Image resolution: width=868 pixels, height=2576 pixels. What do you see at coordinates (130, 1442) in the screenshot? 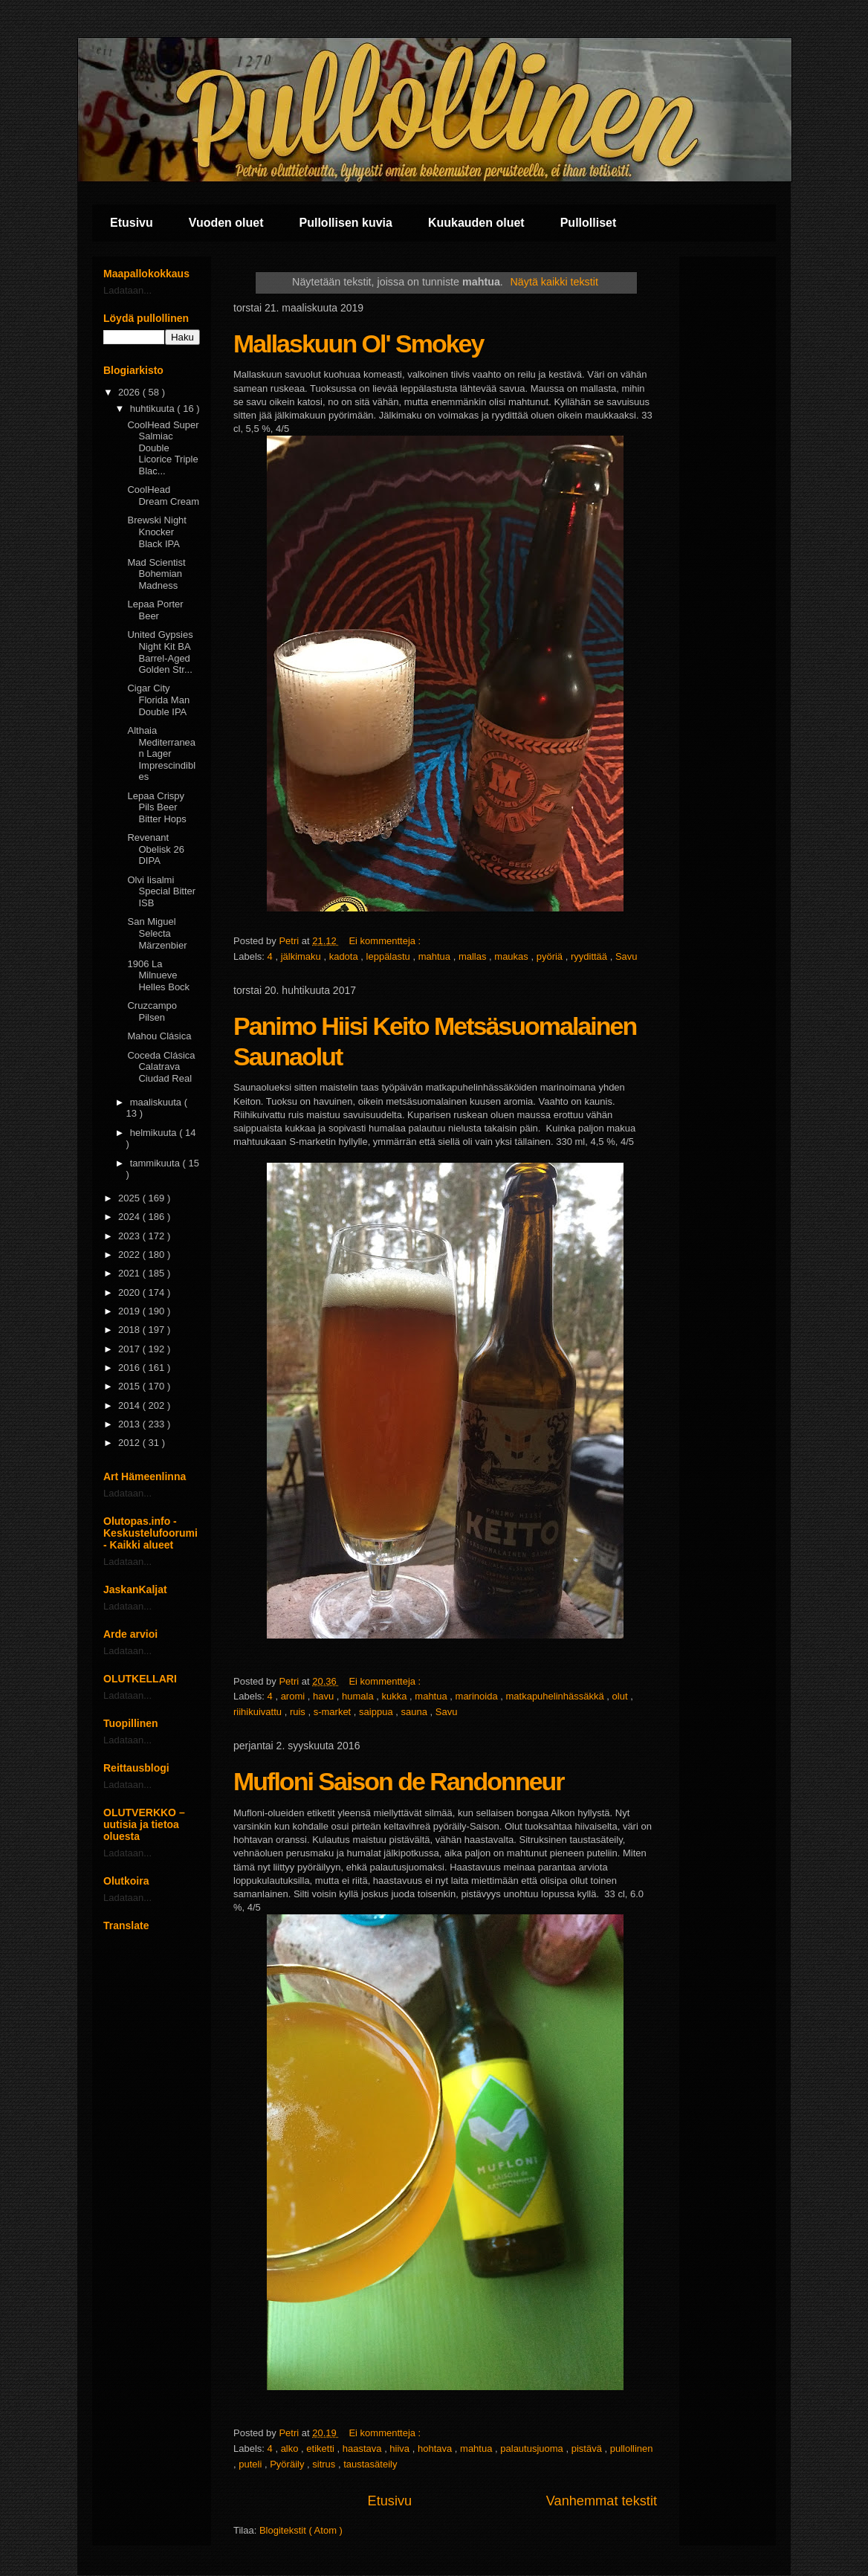
I see `2012` at bounding box center [130, 1442].